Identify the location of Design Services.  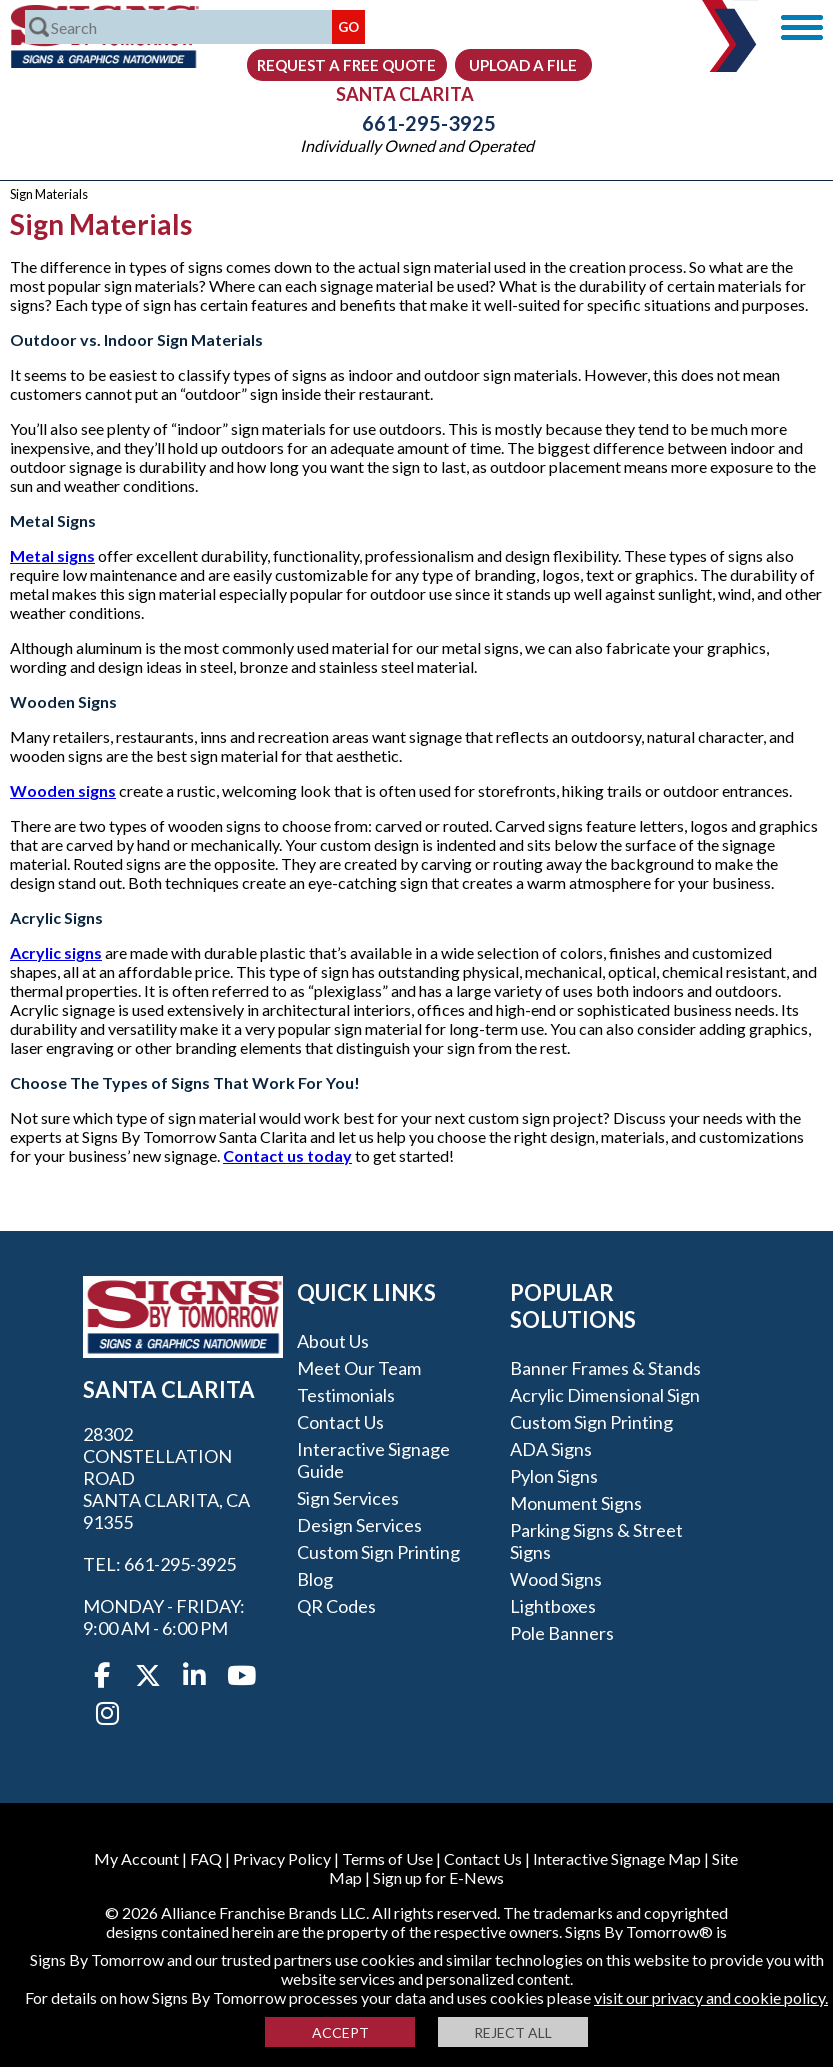
(359, 1525).